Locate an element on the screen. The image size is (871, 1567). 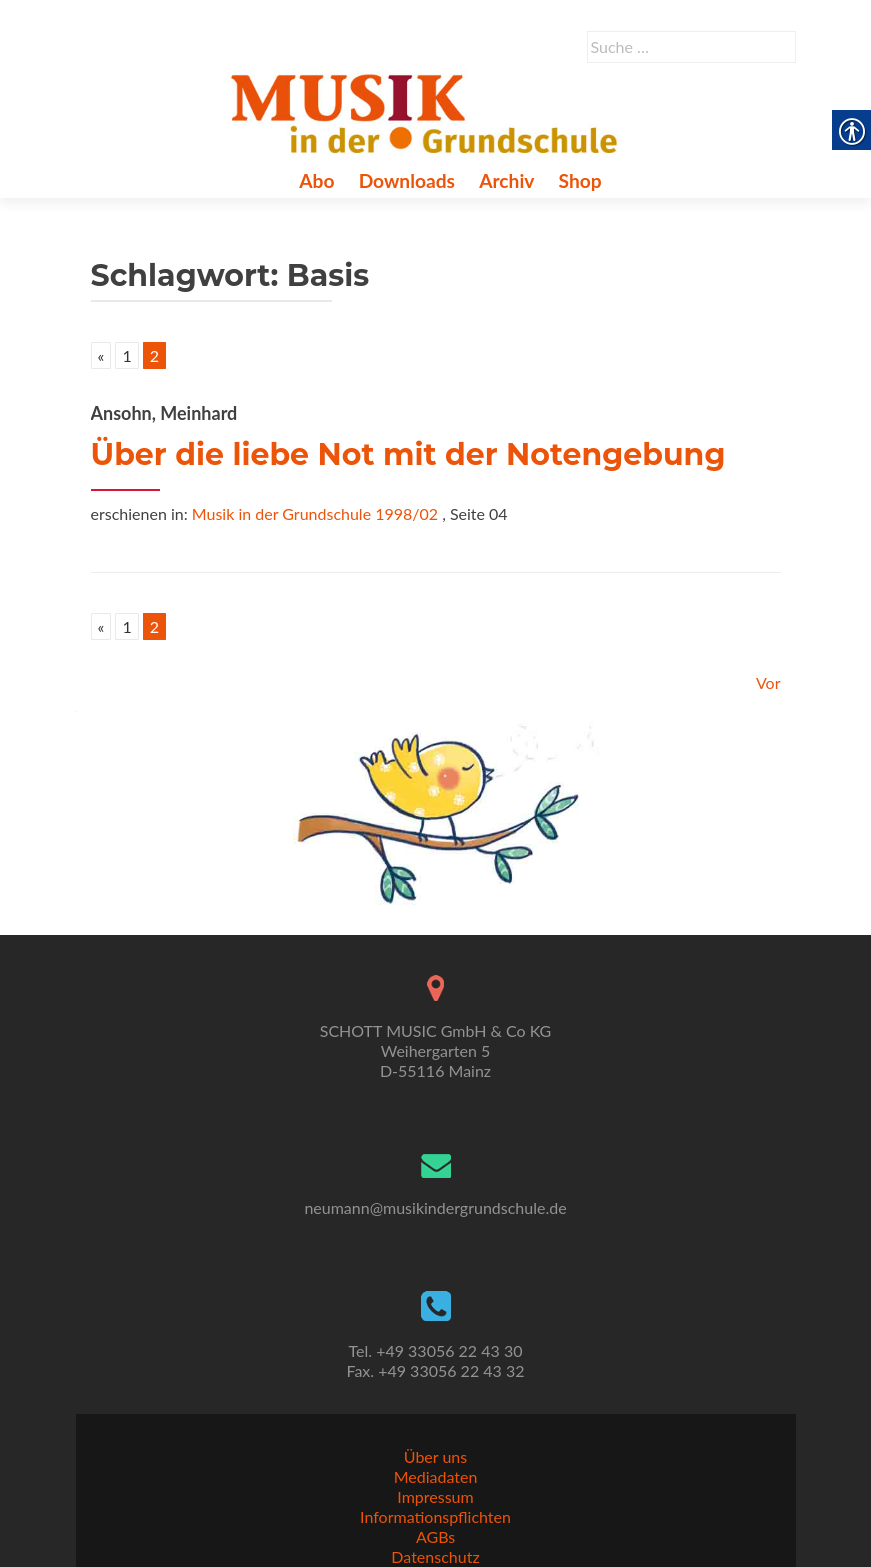
Impressum [link] is located at coordinates (435, 1496).